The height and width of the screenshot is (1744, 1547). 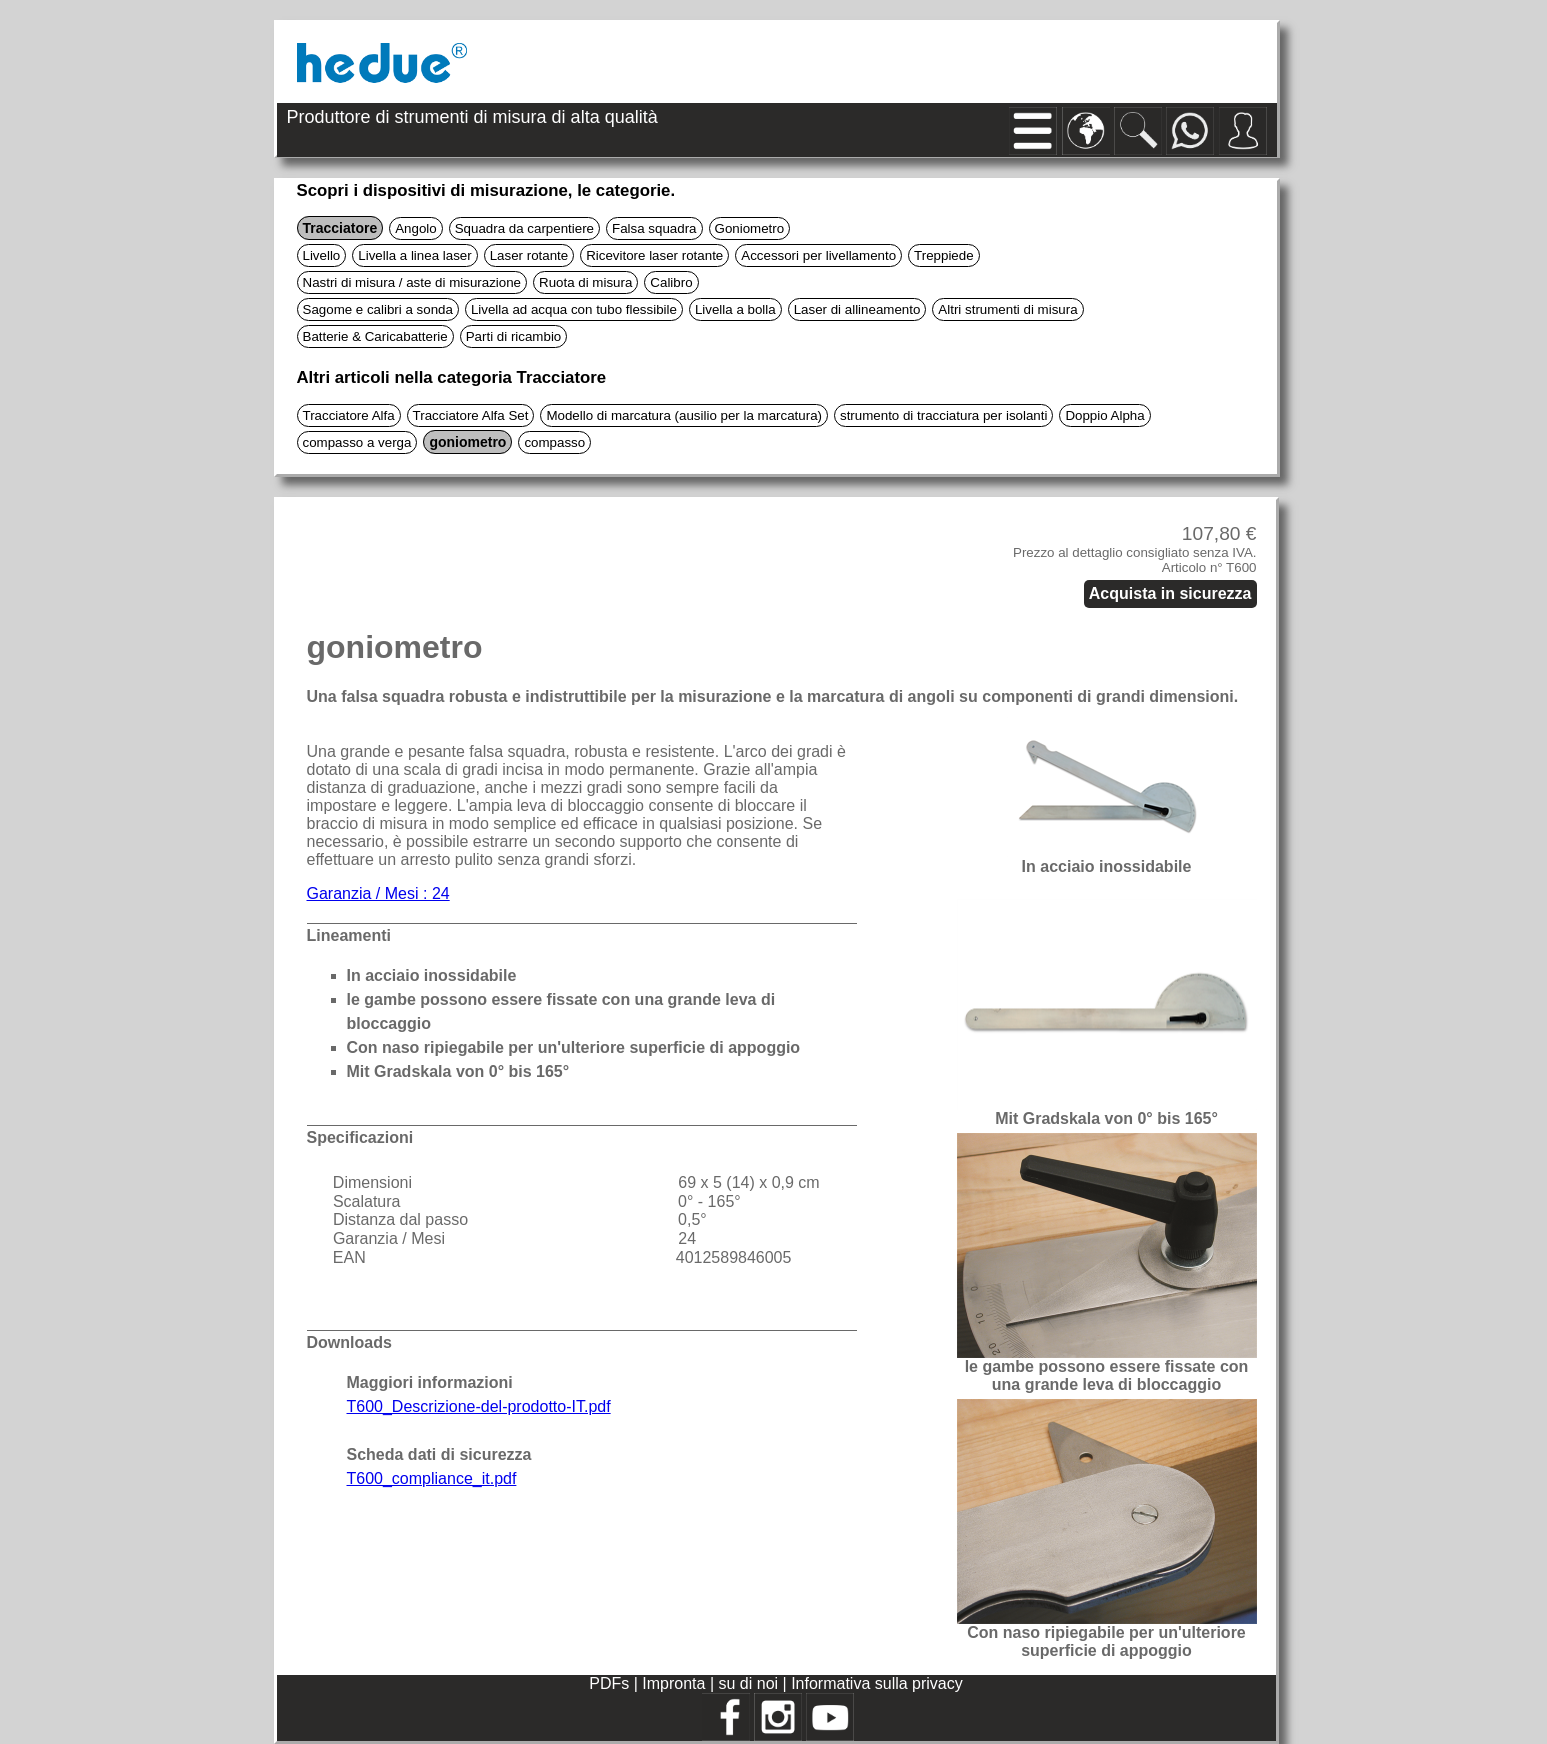 I want to click on Informativa sulla privacy, so click(x=877, y=1683).